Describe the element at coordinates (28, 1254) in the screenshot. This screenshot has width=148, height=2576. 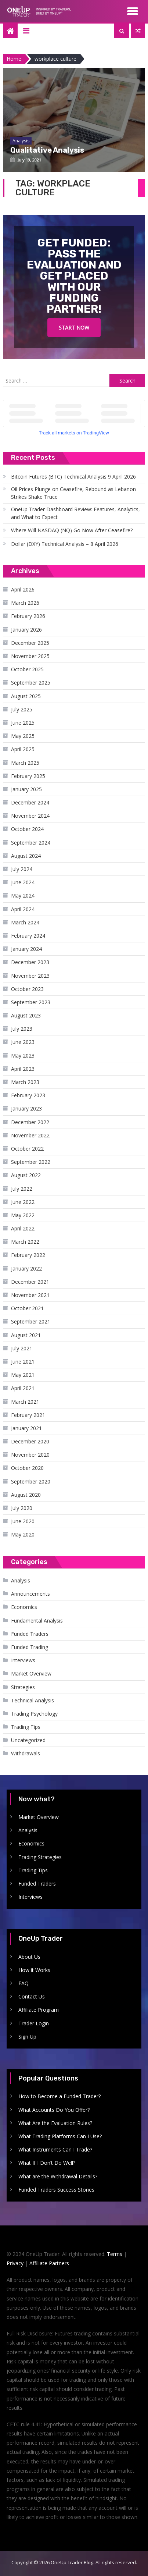
I see `February 2022` at that location.